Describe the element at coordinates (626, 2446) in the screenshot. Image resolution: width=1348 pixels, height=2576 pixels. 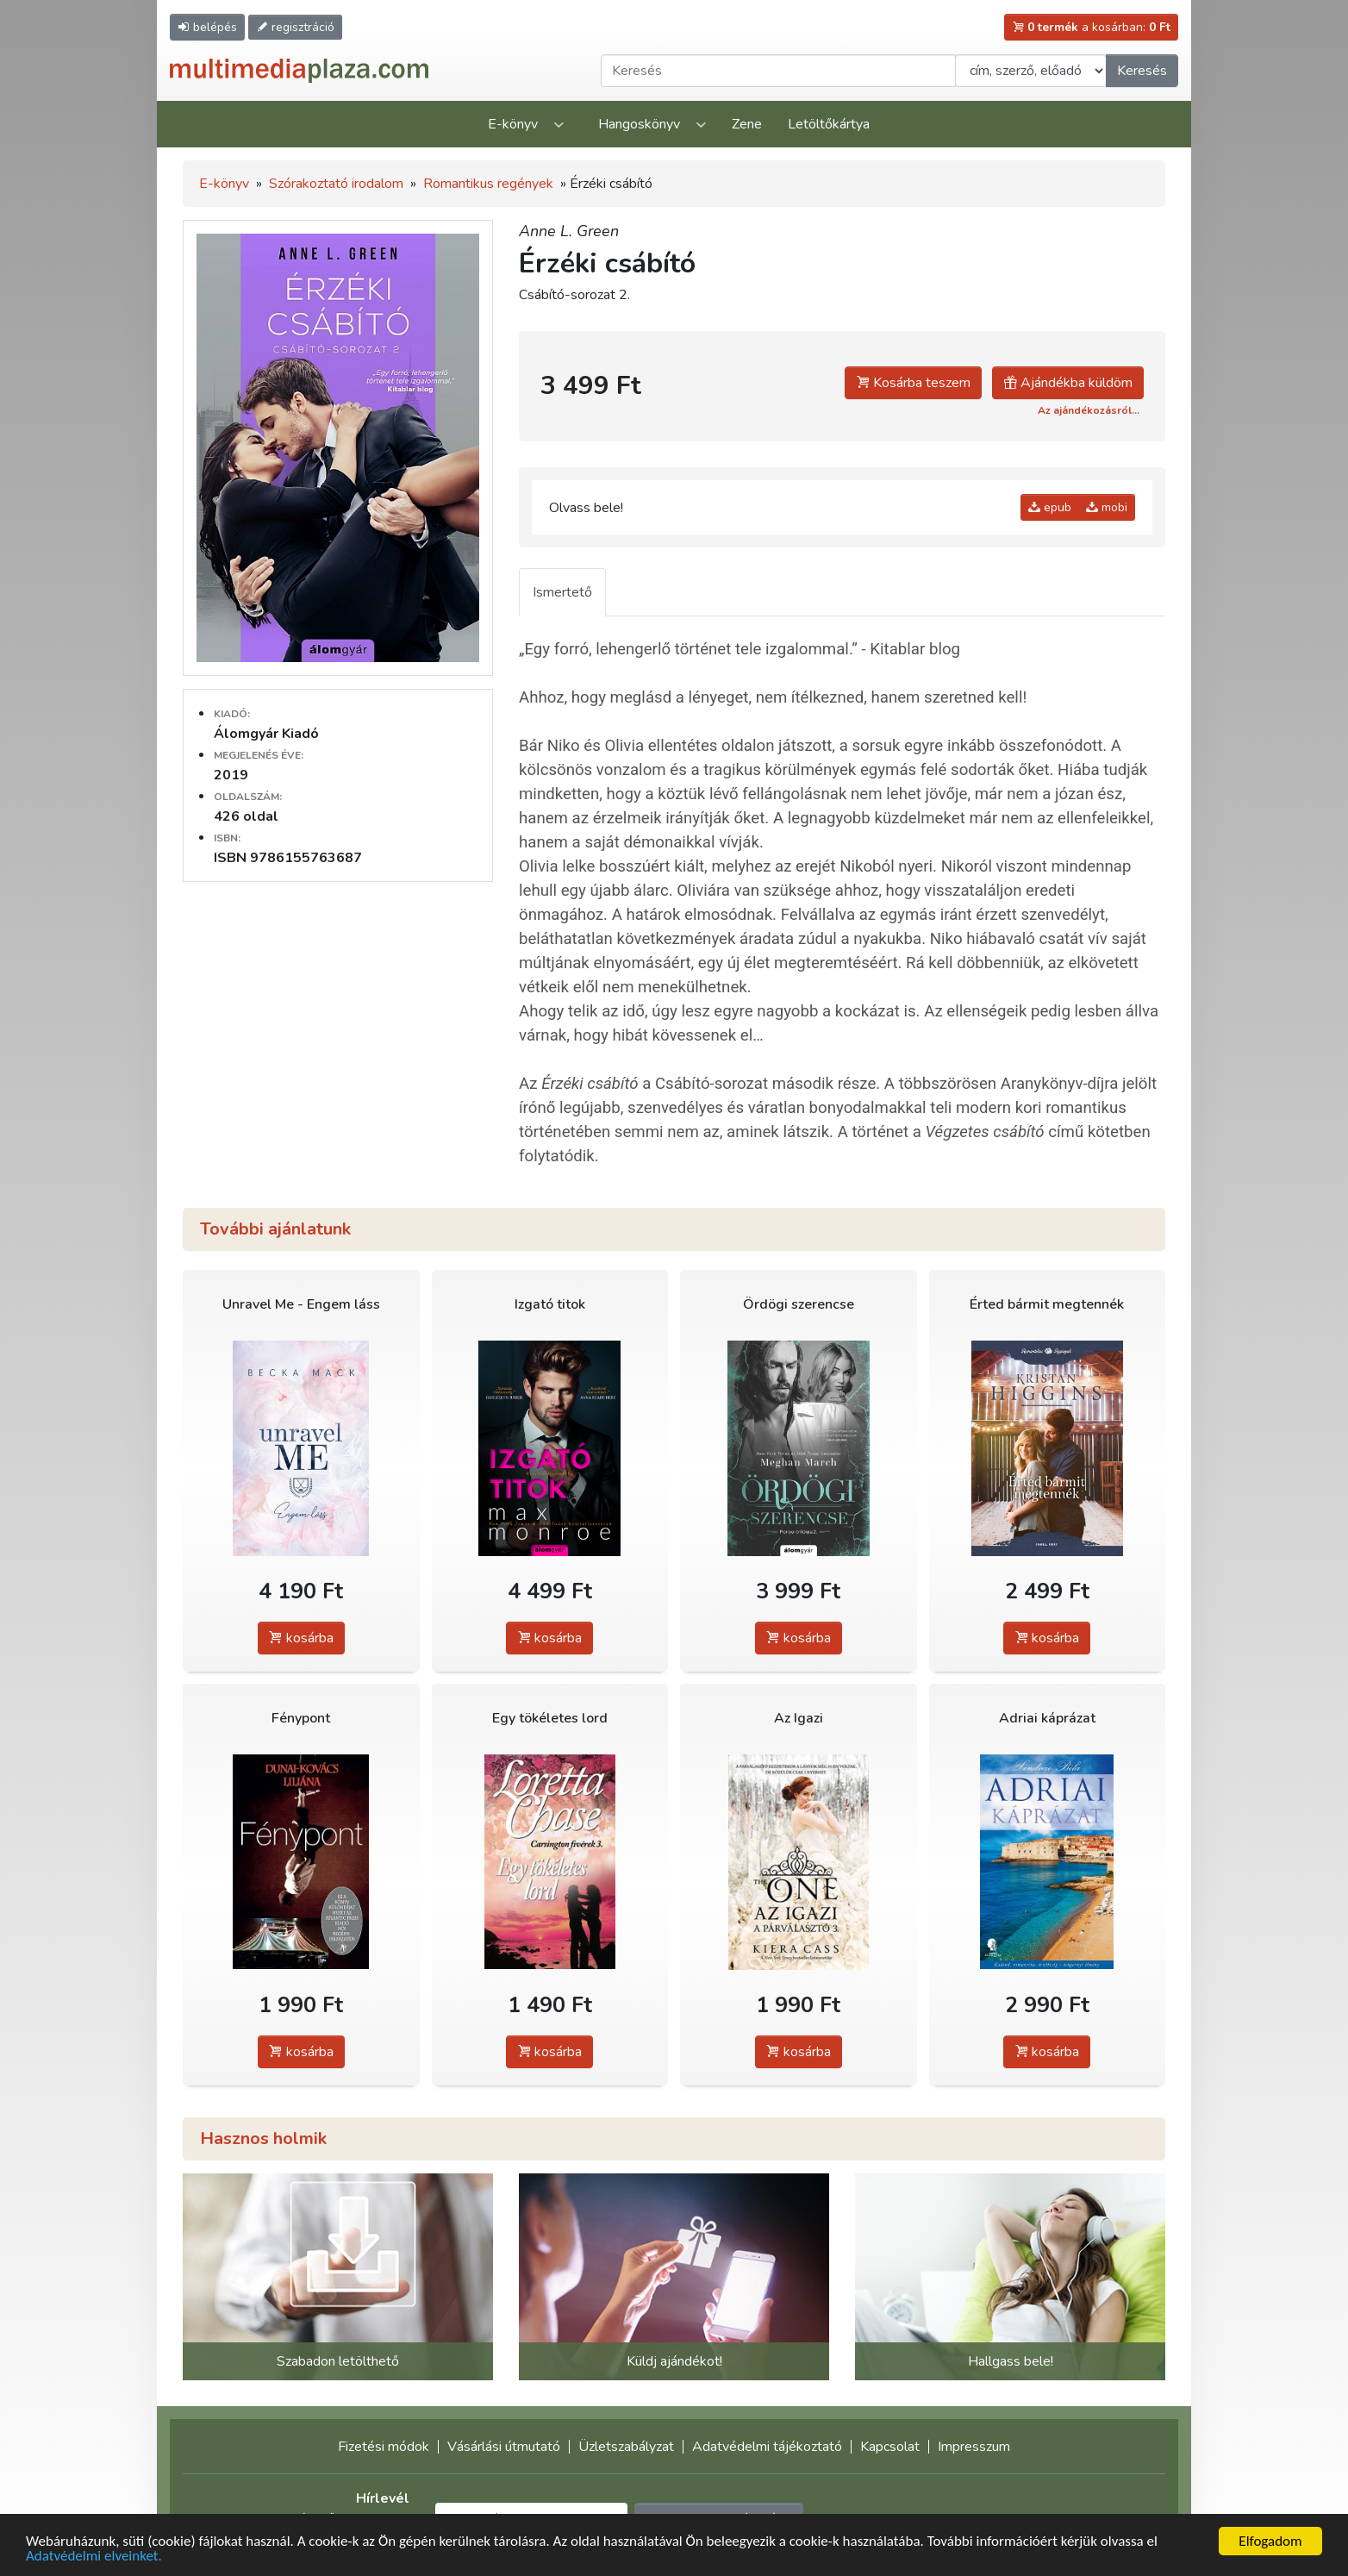
I see `Üzletszabályzat` at that location.